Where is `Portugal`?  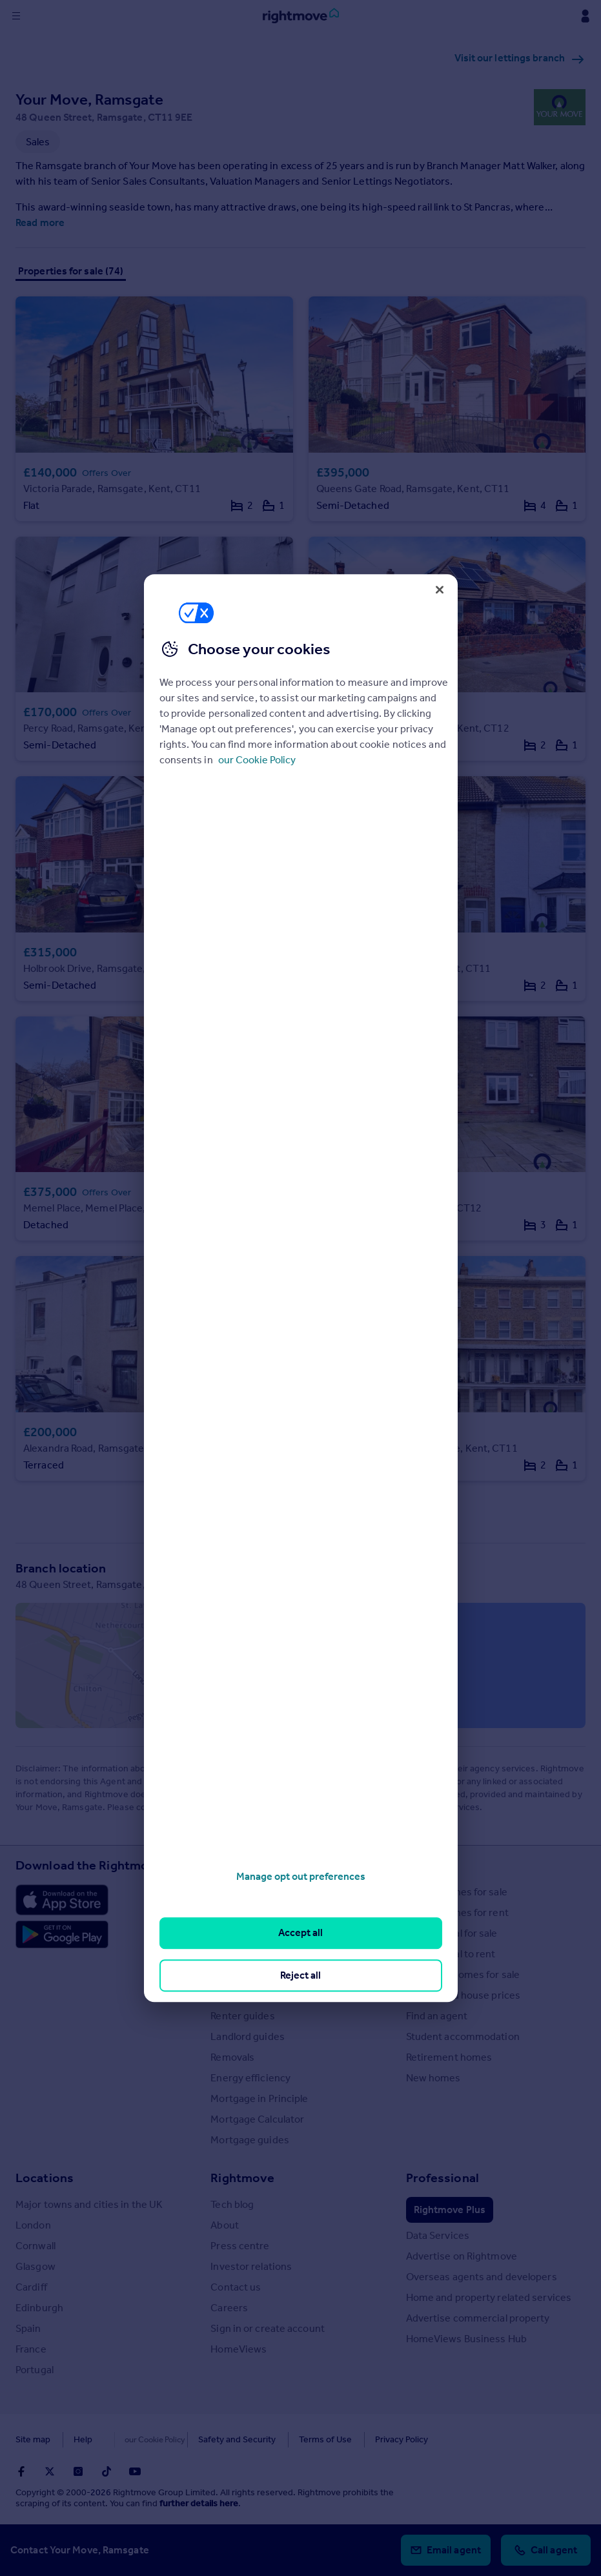
Portugal is located at coordinates (34, 2370).